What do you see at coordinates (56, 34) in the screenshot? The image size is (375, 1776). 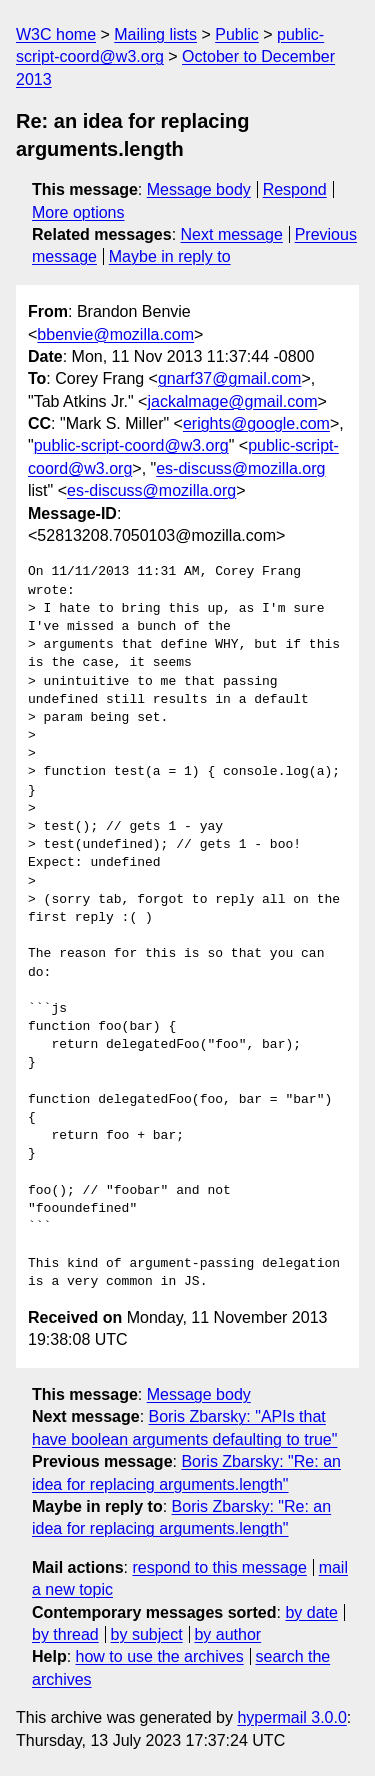 I see `W3C home` at bounding box center [56, 34].